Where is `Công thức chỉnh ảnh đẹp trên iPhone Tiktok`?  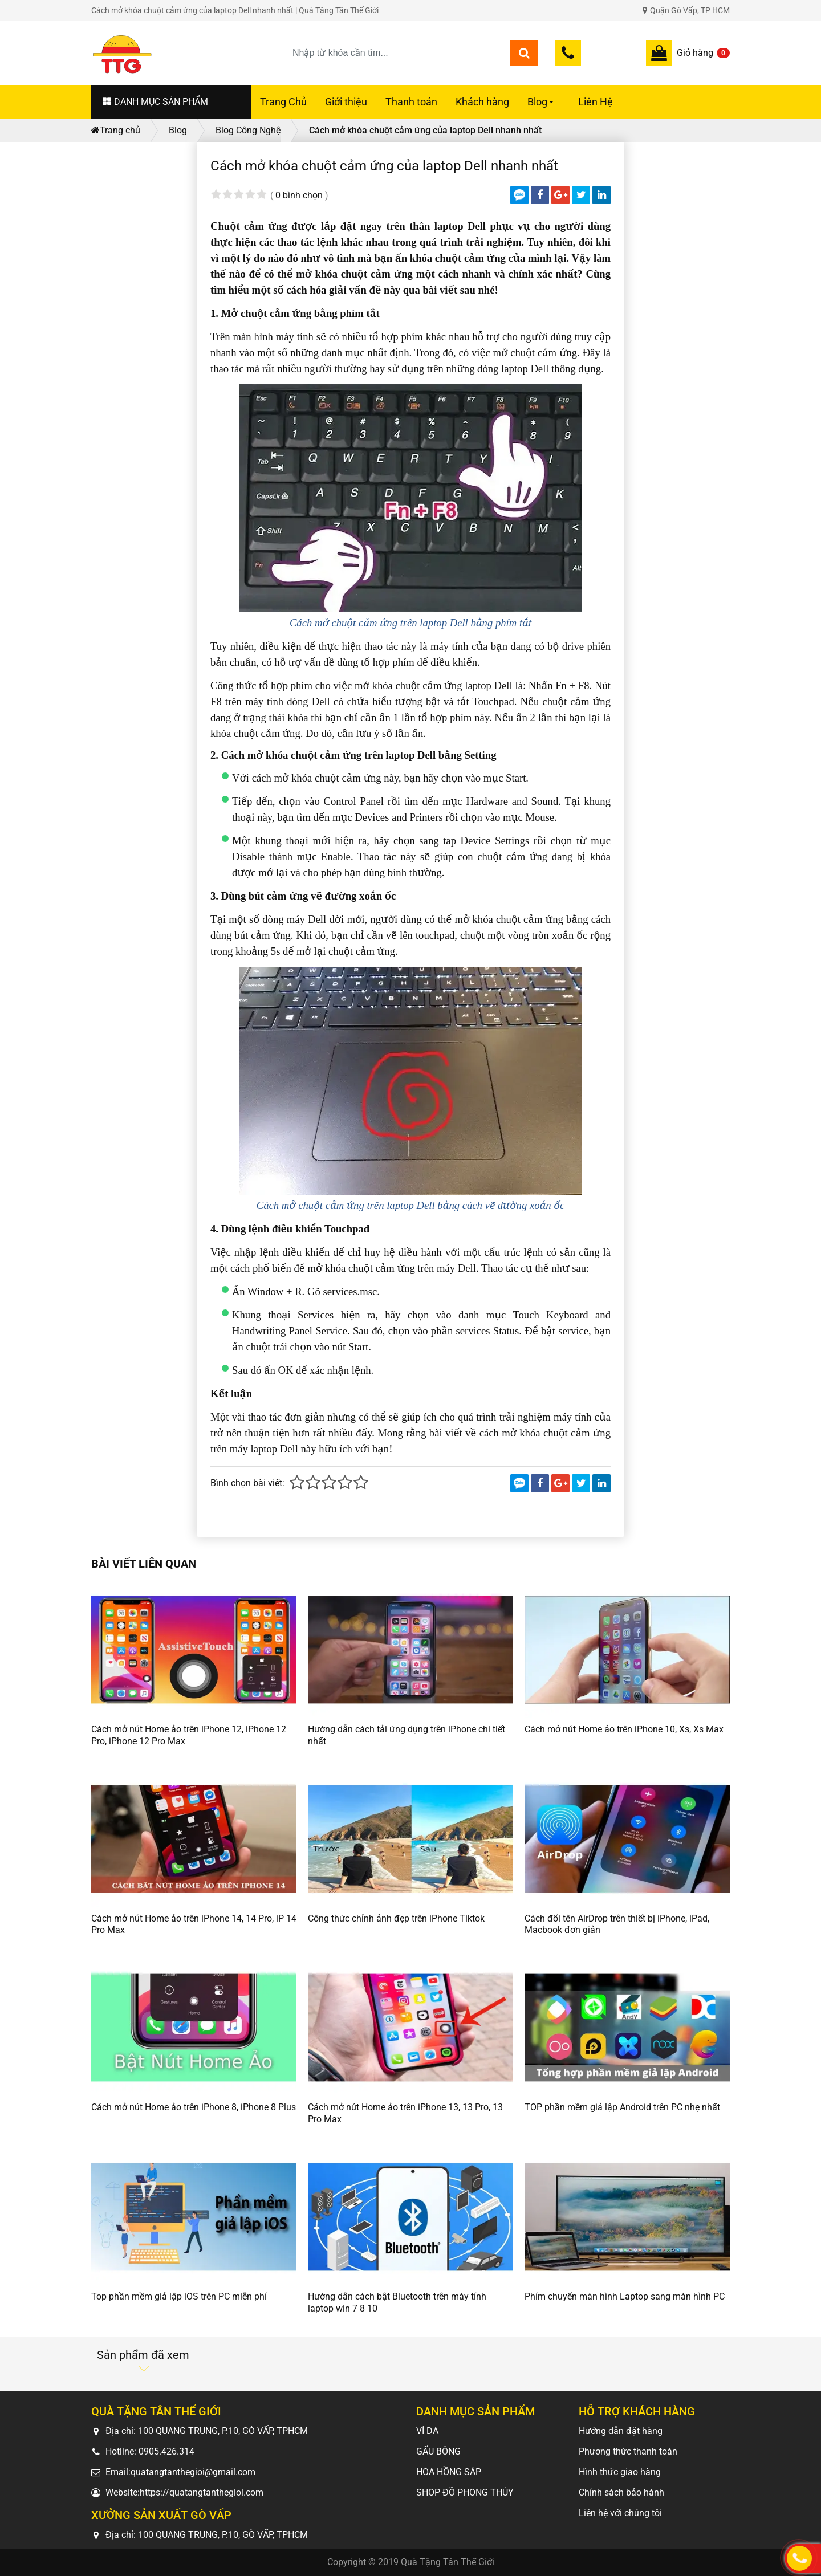 Công thức chỉnh ảnh đẹp trên iPhone Tiktok is located at coordinates (396, 1918).